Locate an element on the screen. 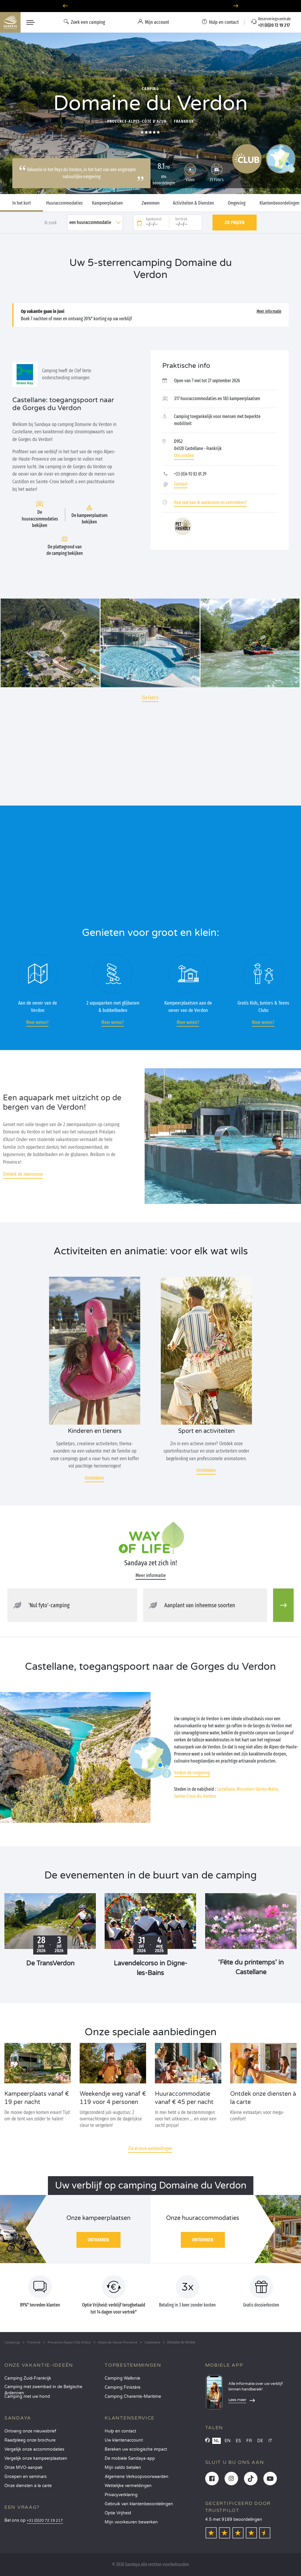 Image resolution: width=301 pixels, height=2576 pixels. Hulp en contact is located at coordinates (120, 2431).